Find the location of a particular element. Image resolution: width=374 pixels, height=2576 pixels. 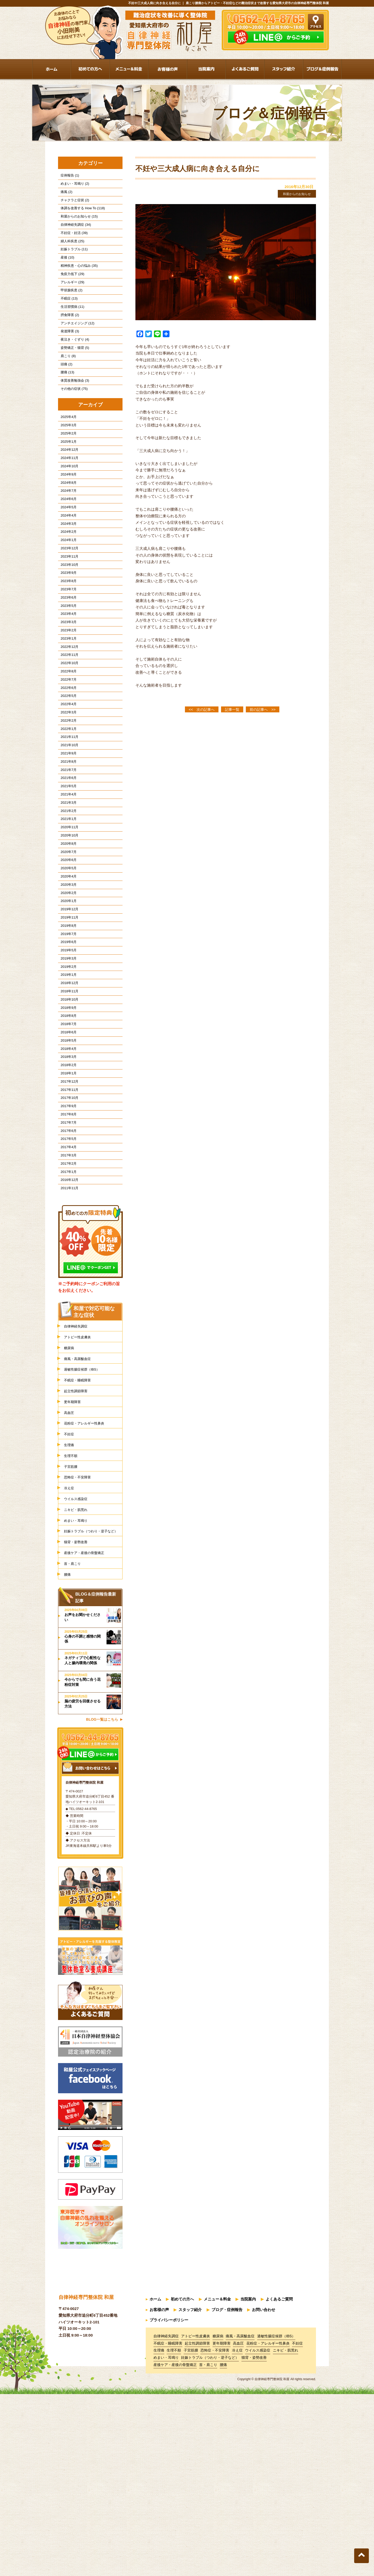

子宮筋腫 is located at coordinates (72, 1634).